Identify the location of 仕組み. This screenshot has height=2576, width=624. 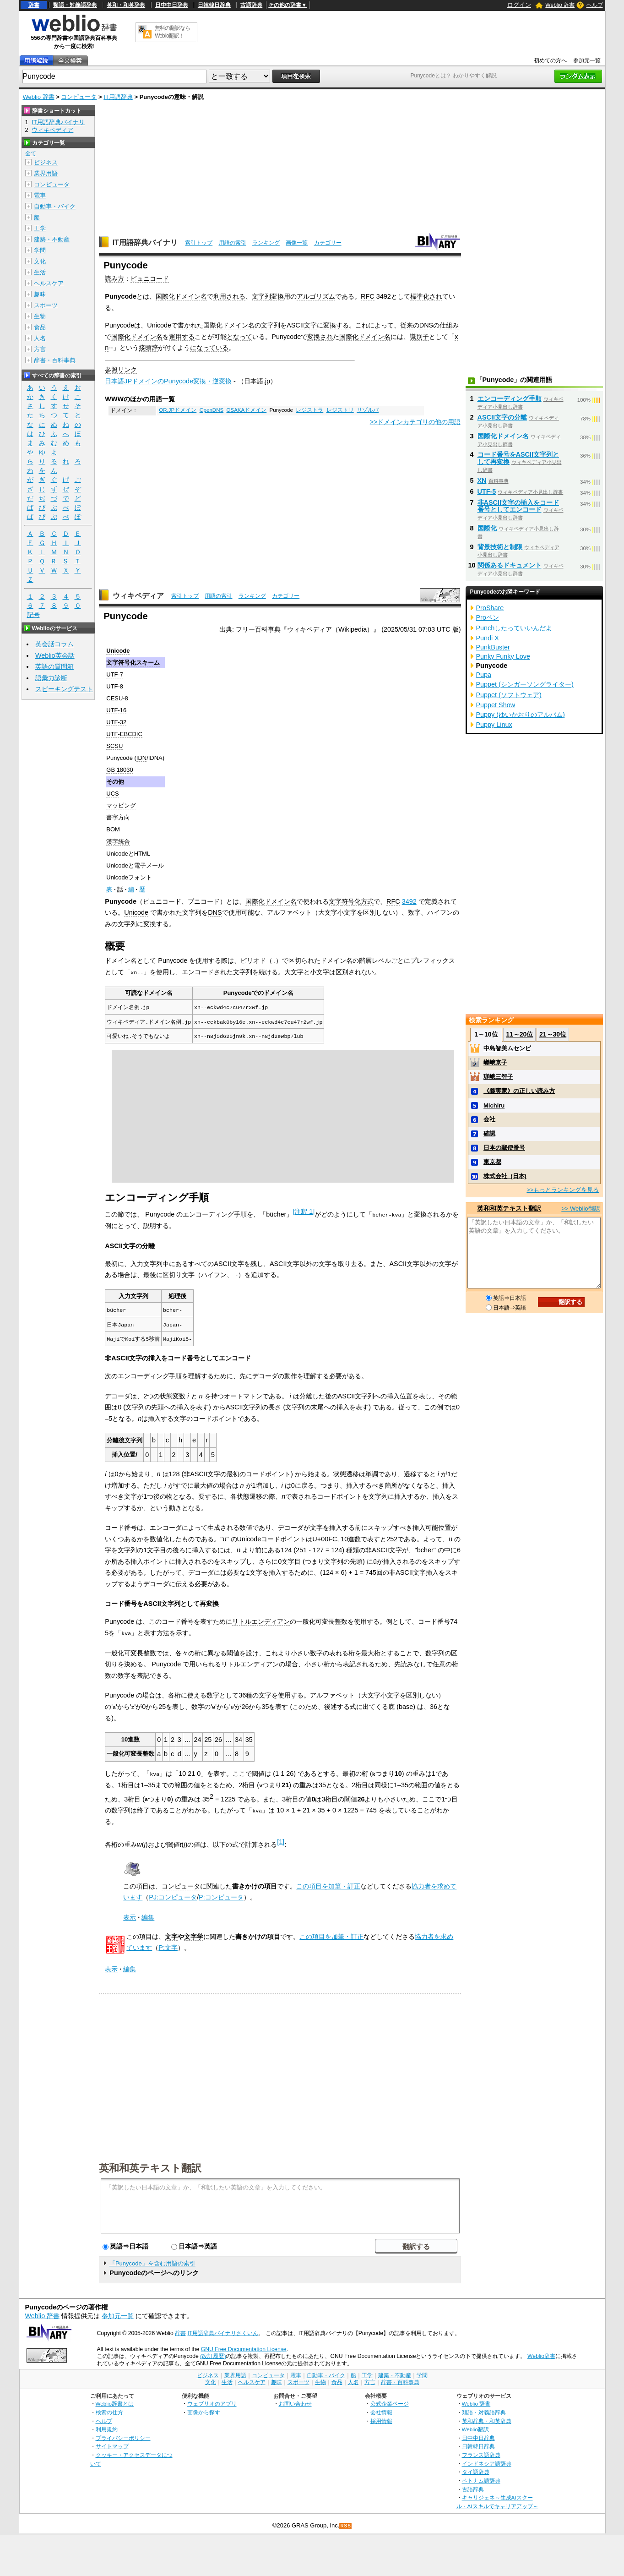
(449, 325).